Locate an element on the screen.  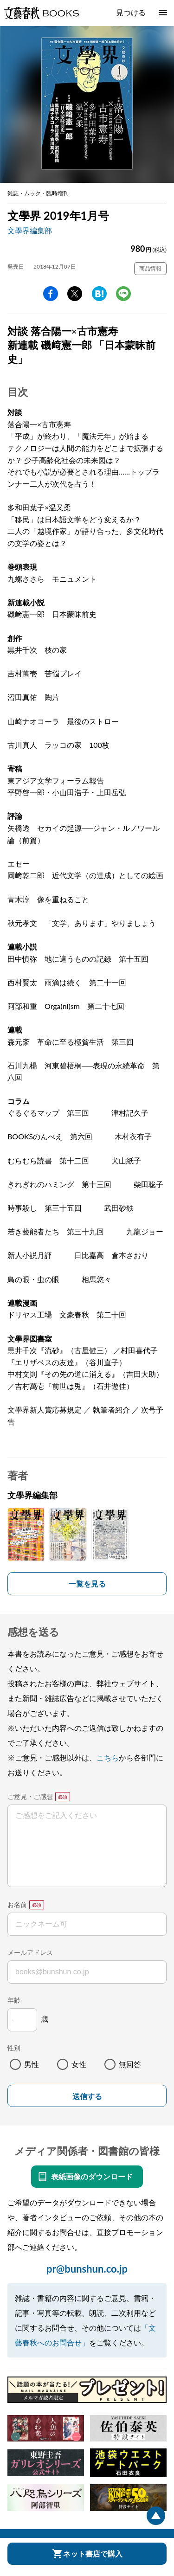
ご意見・ご感想 is located at coordinates (30, 1796).